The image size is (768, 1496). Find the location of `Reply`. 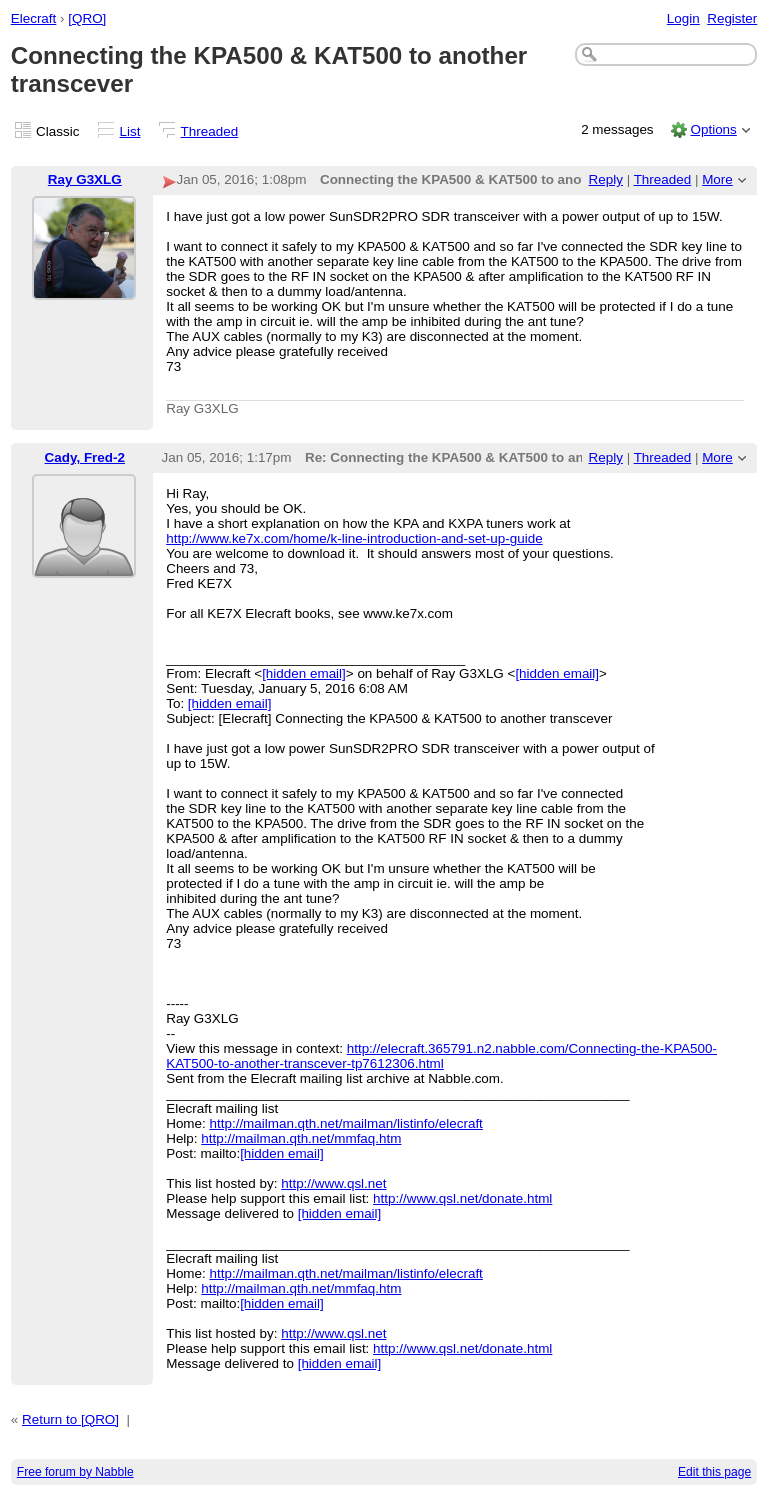

Reply is located at coordinates (606, 179).